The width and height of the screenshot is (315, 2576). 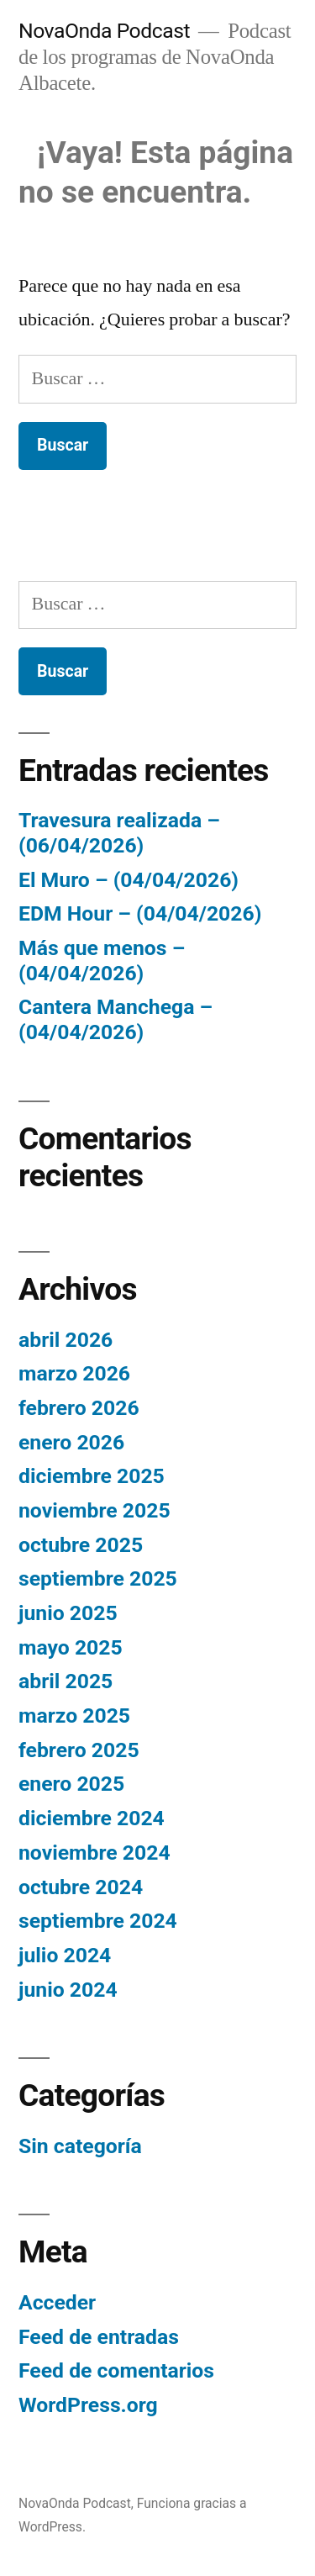 What do you see at coordinates (64, 1955) in the screenshot?
I see `julio 2024` at bounding box center [64, 1955].